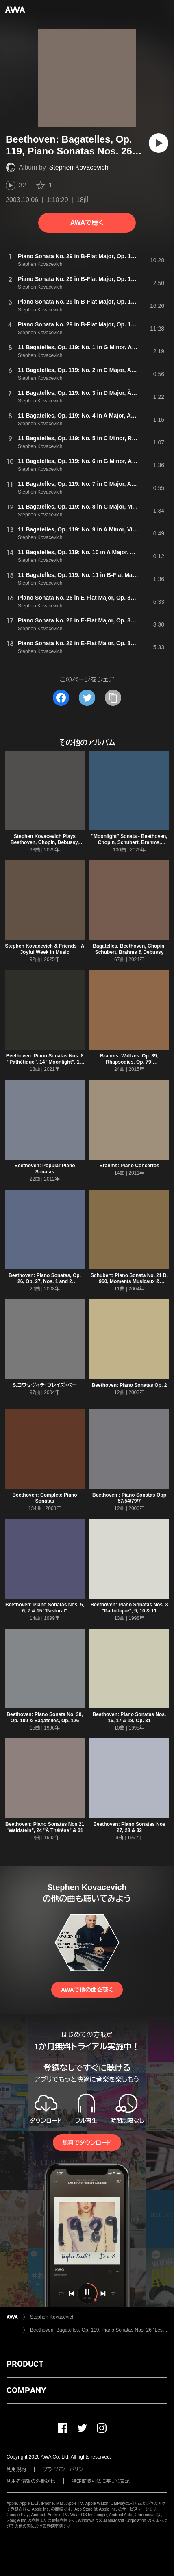  What do you see at coordinates (16, 2469) in the screenshot?
I see `利用規約` at bounding box center [16, 2469].